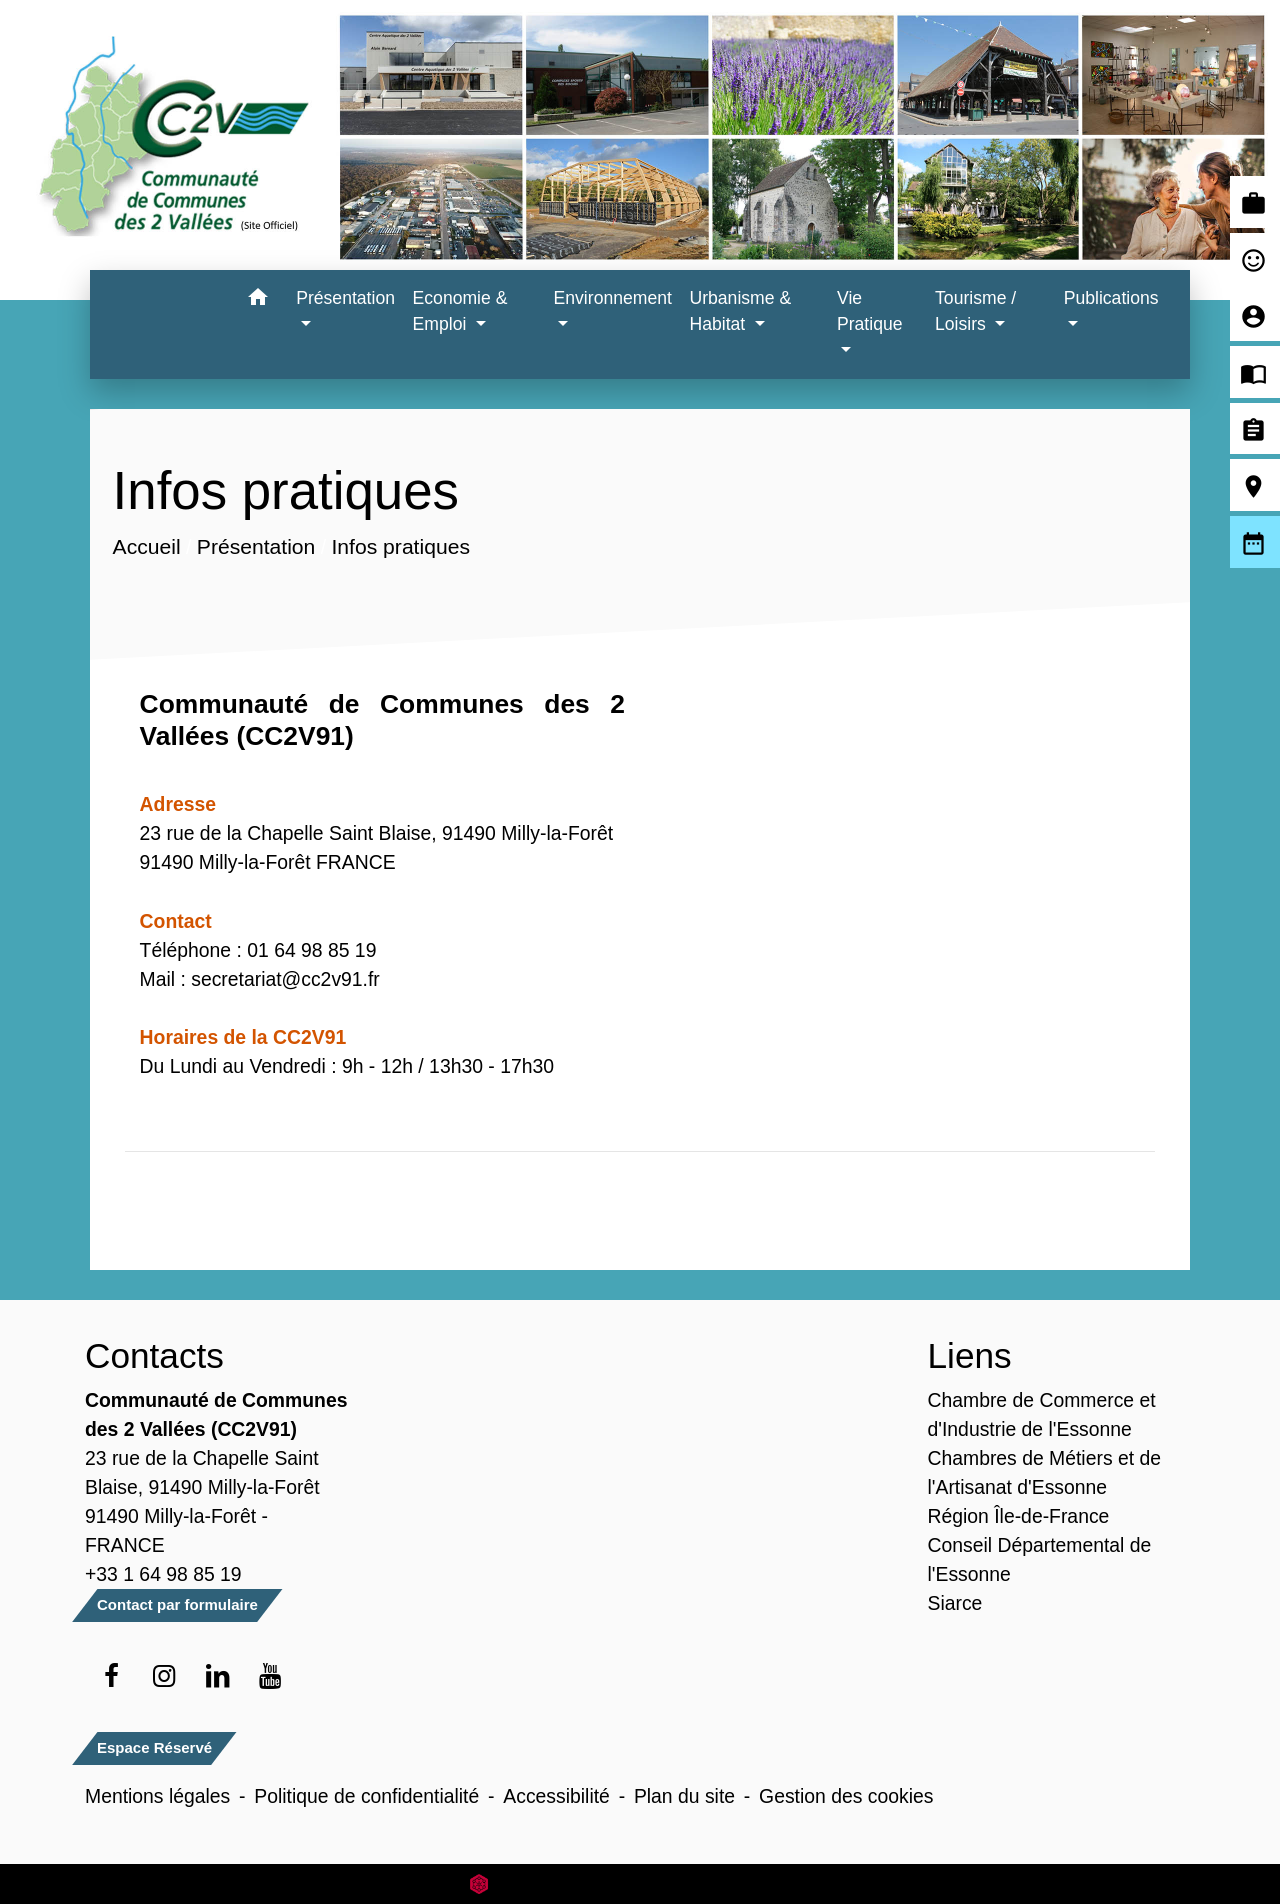 Image resolution: width=1280 pixels, height=1904 pixels. Describe the element at coordinates (556, 1796) in the screenshot. I see `Accessibilité` at that location.